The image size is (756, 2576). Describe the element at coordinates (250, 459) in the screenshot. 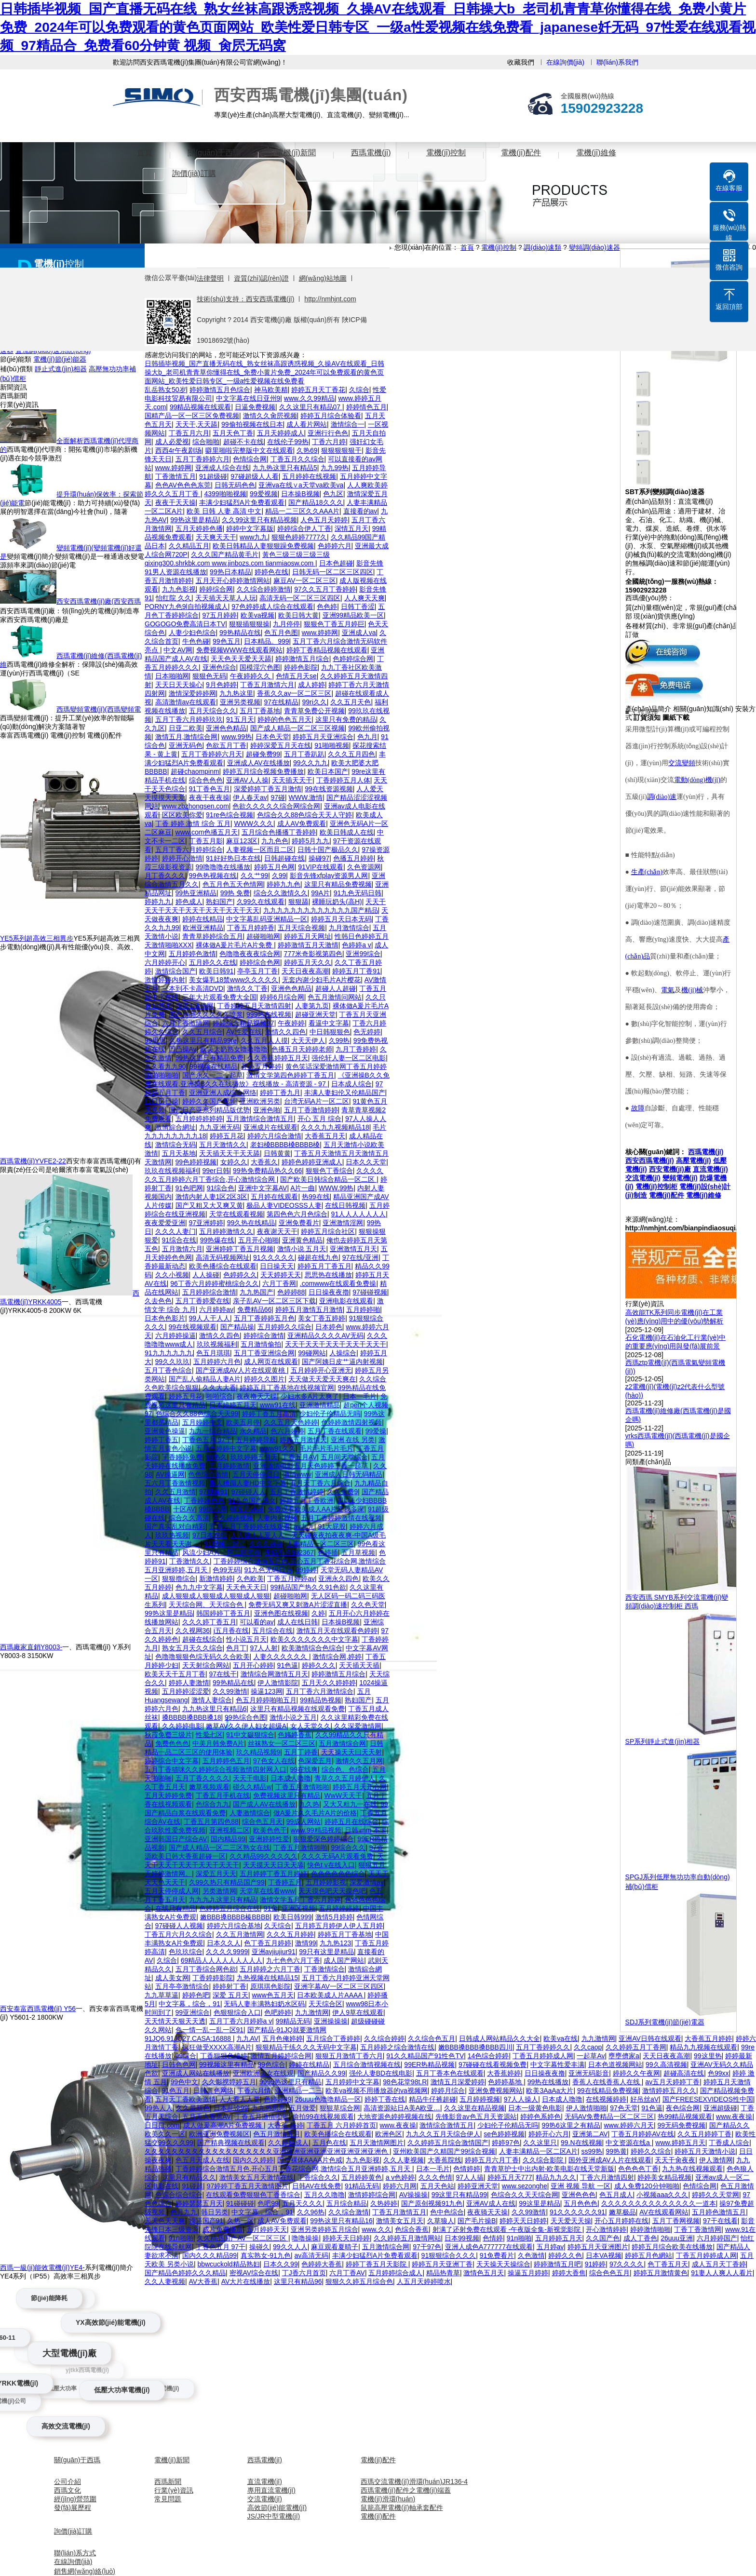

I see `色情综合网` at that location.